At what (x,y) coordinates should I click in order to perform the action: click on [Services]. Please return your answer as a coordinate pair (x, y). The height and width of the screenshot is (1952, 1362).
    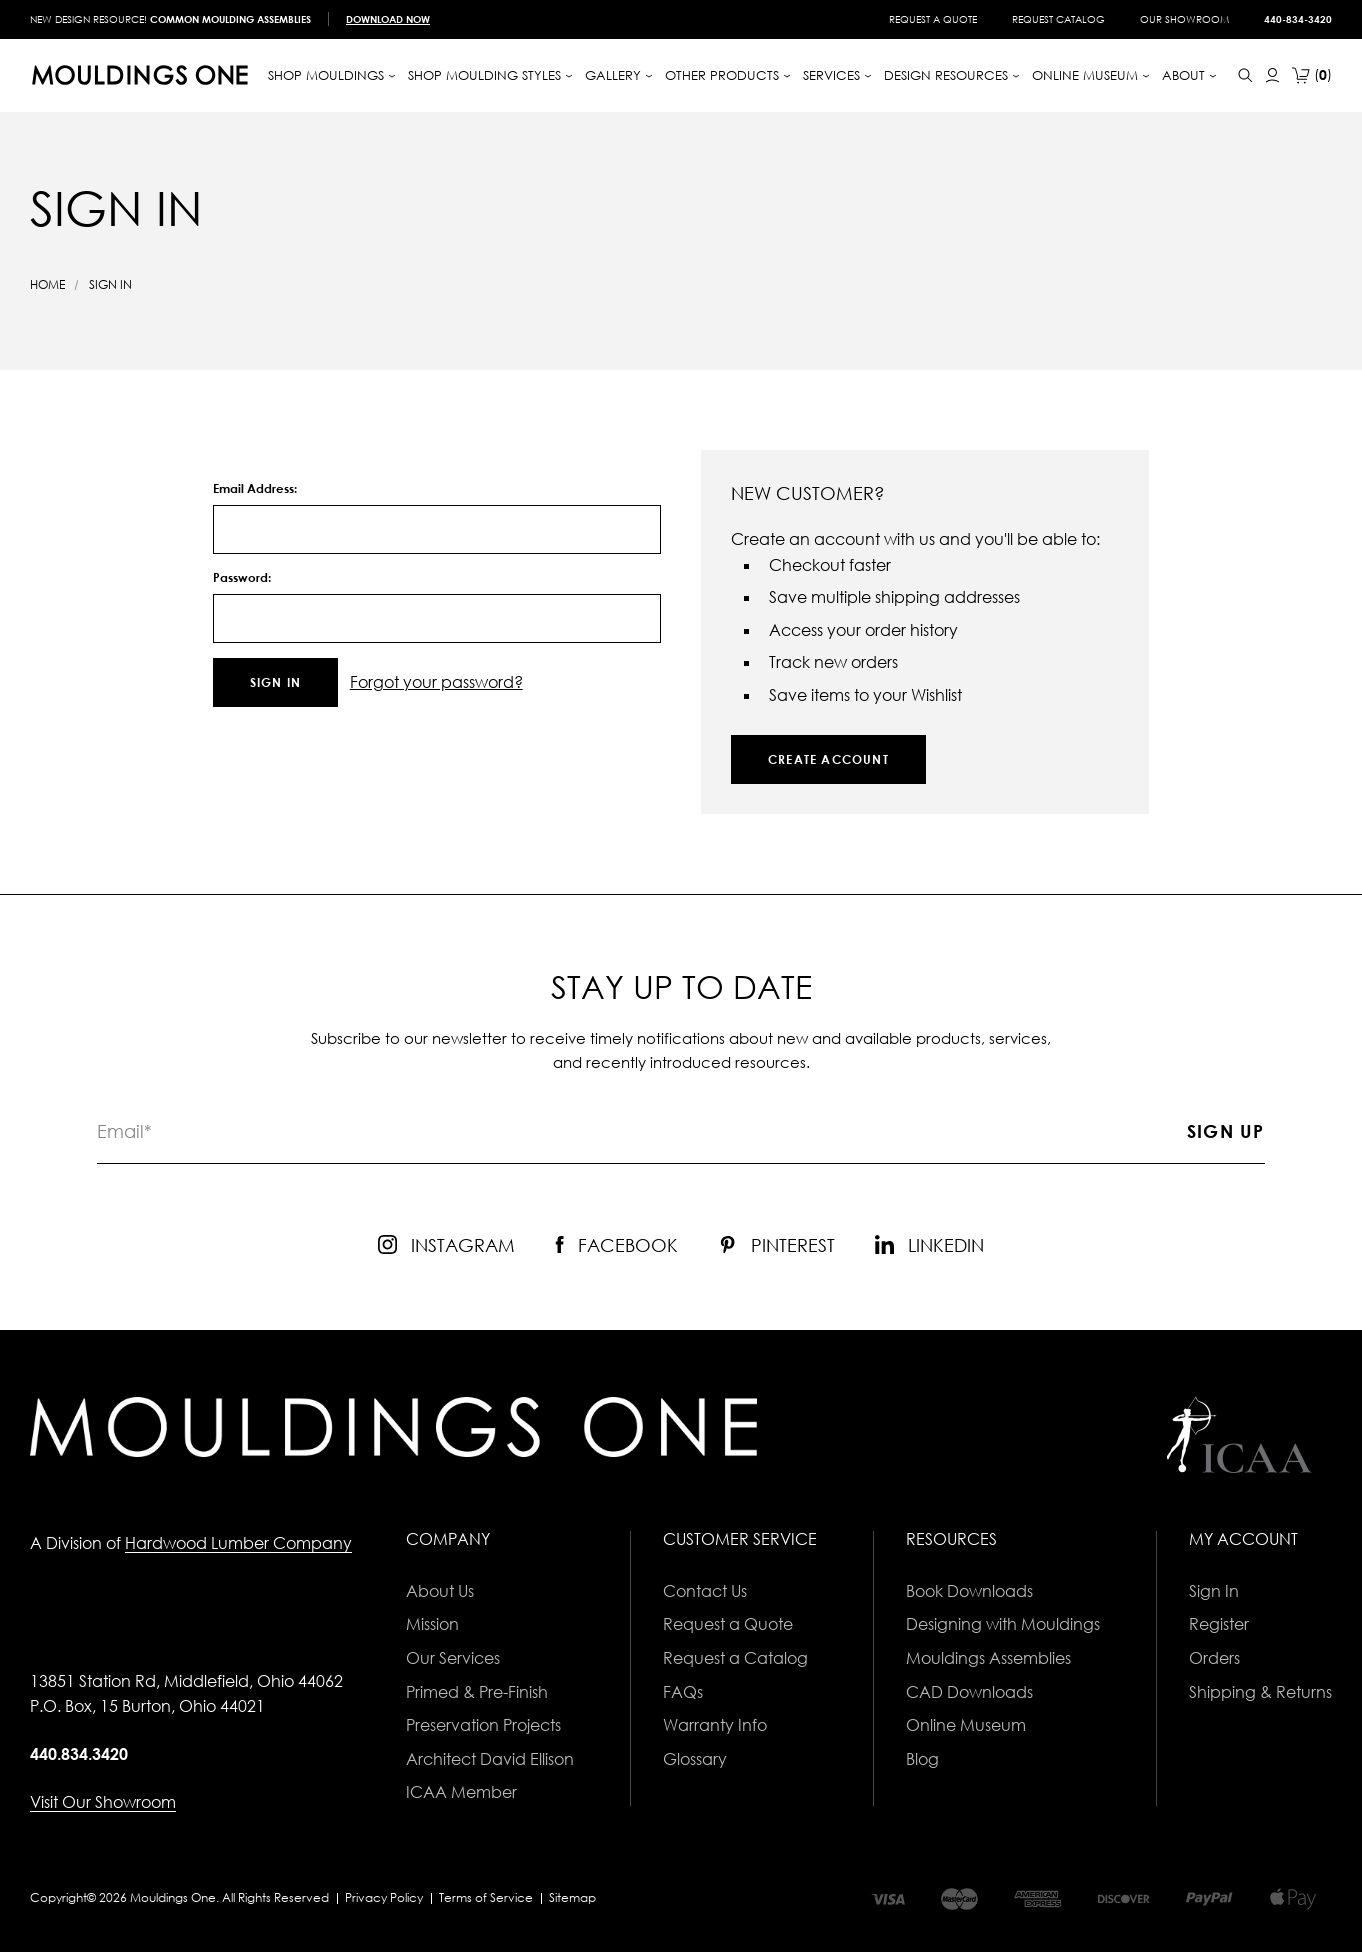
    Looking at the image, I should click on (837, 75).